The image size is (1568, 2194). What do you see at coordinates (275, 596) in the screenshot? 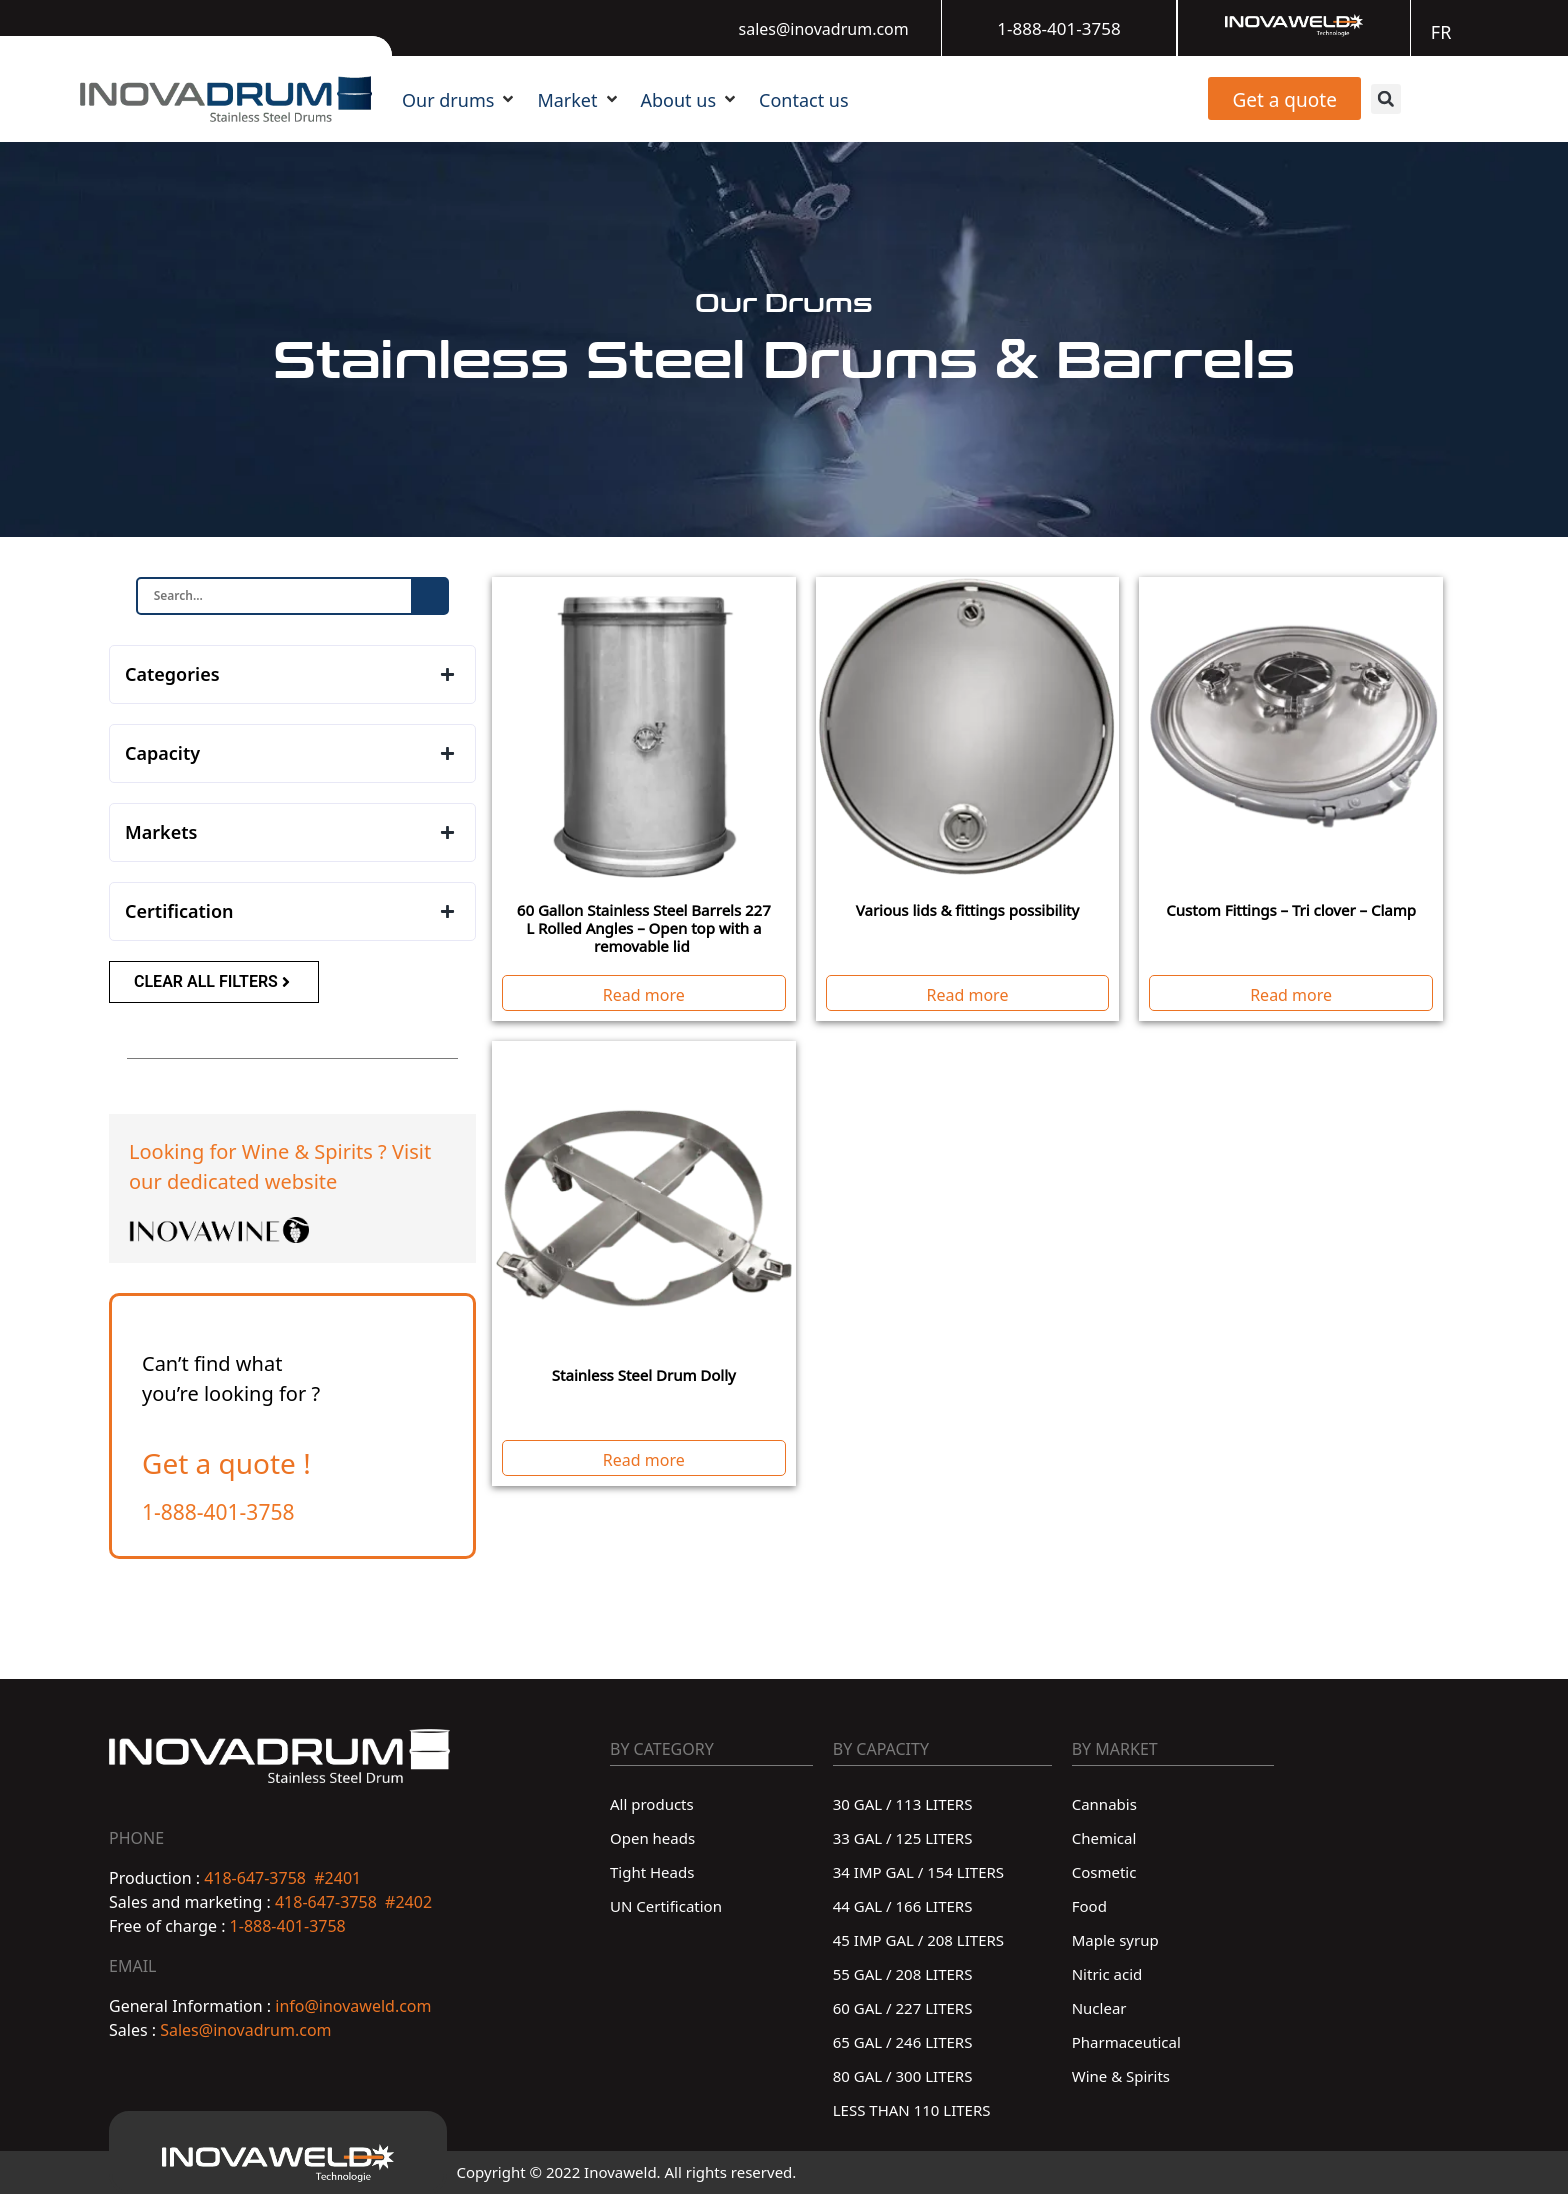
I see `[FilterSearchfield]` at bounding box center [275, 596].